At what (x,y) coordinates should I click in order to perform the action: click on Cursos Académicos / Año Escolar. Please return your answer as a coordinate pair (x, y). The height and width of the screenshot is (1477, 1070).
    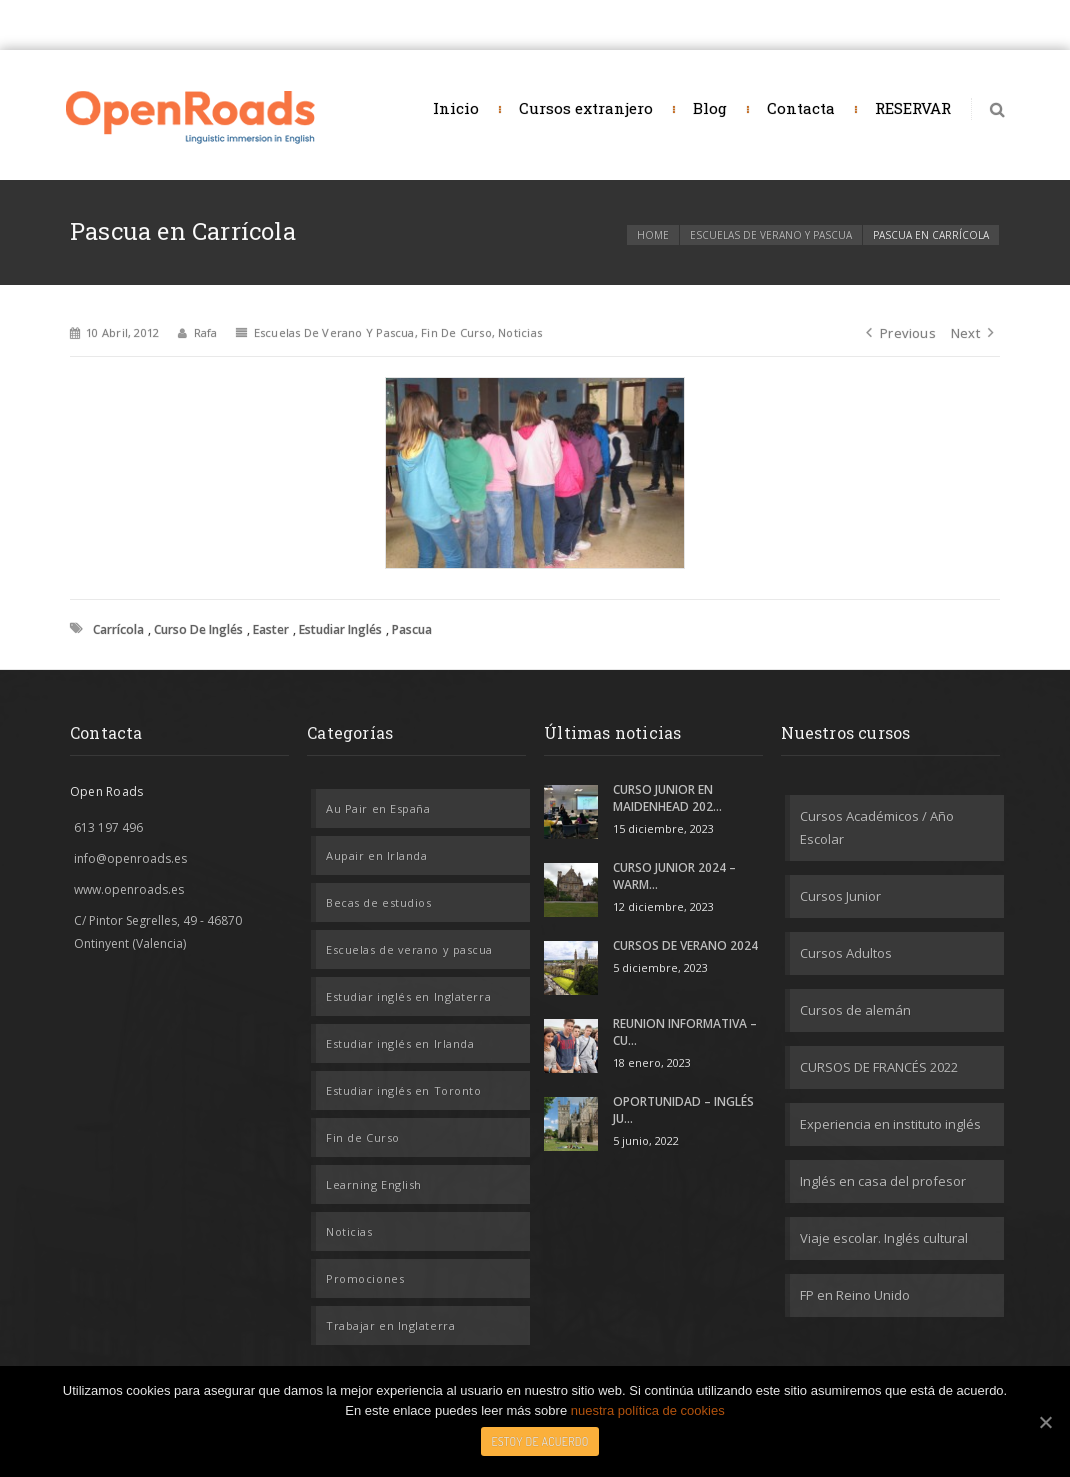
    Looking at the image, I should click on (877, 827).